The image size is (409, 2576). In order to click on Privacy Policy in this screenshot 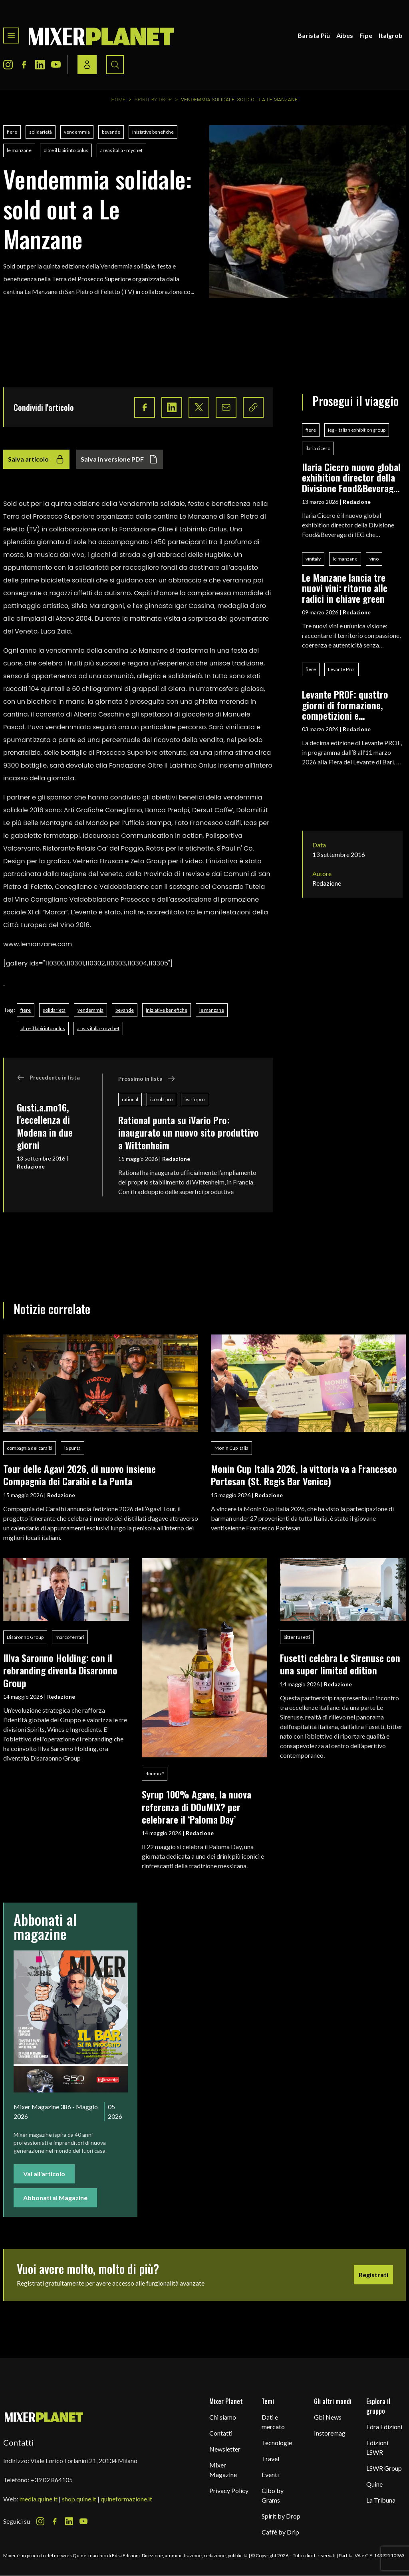, I will do `click(228, 2490)`.